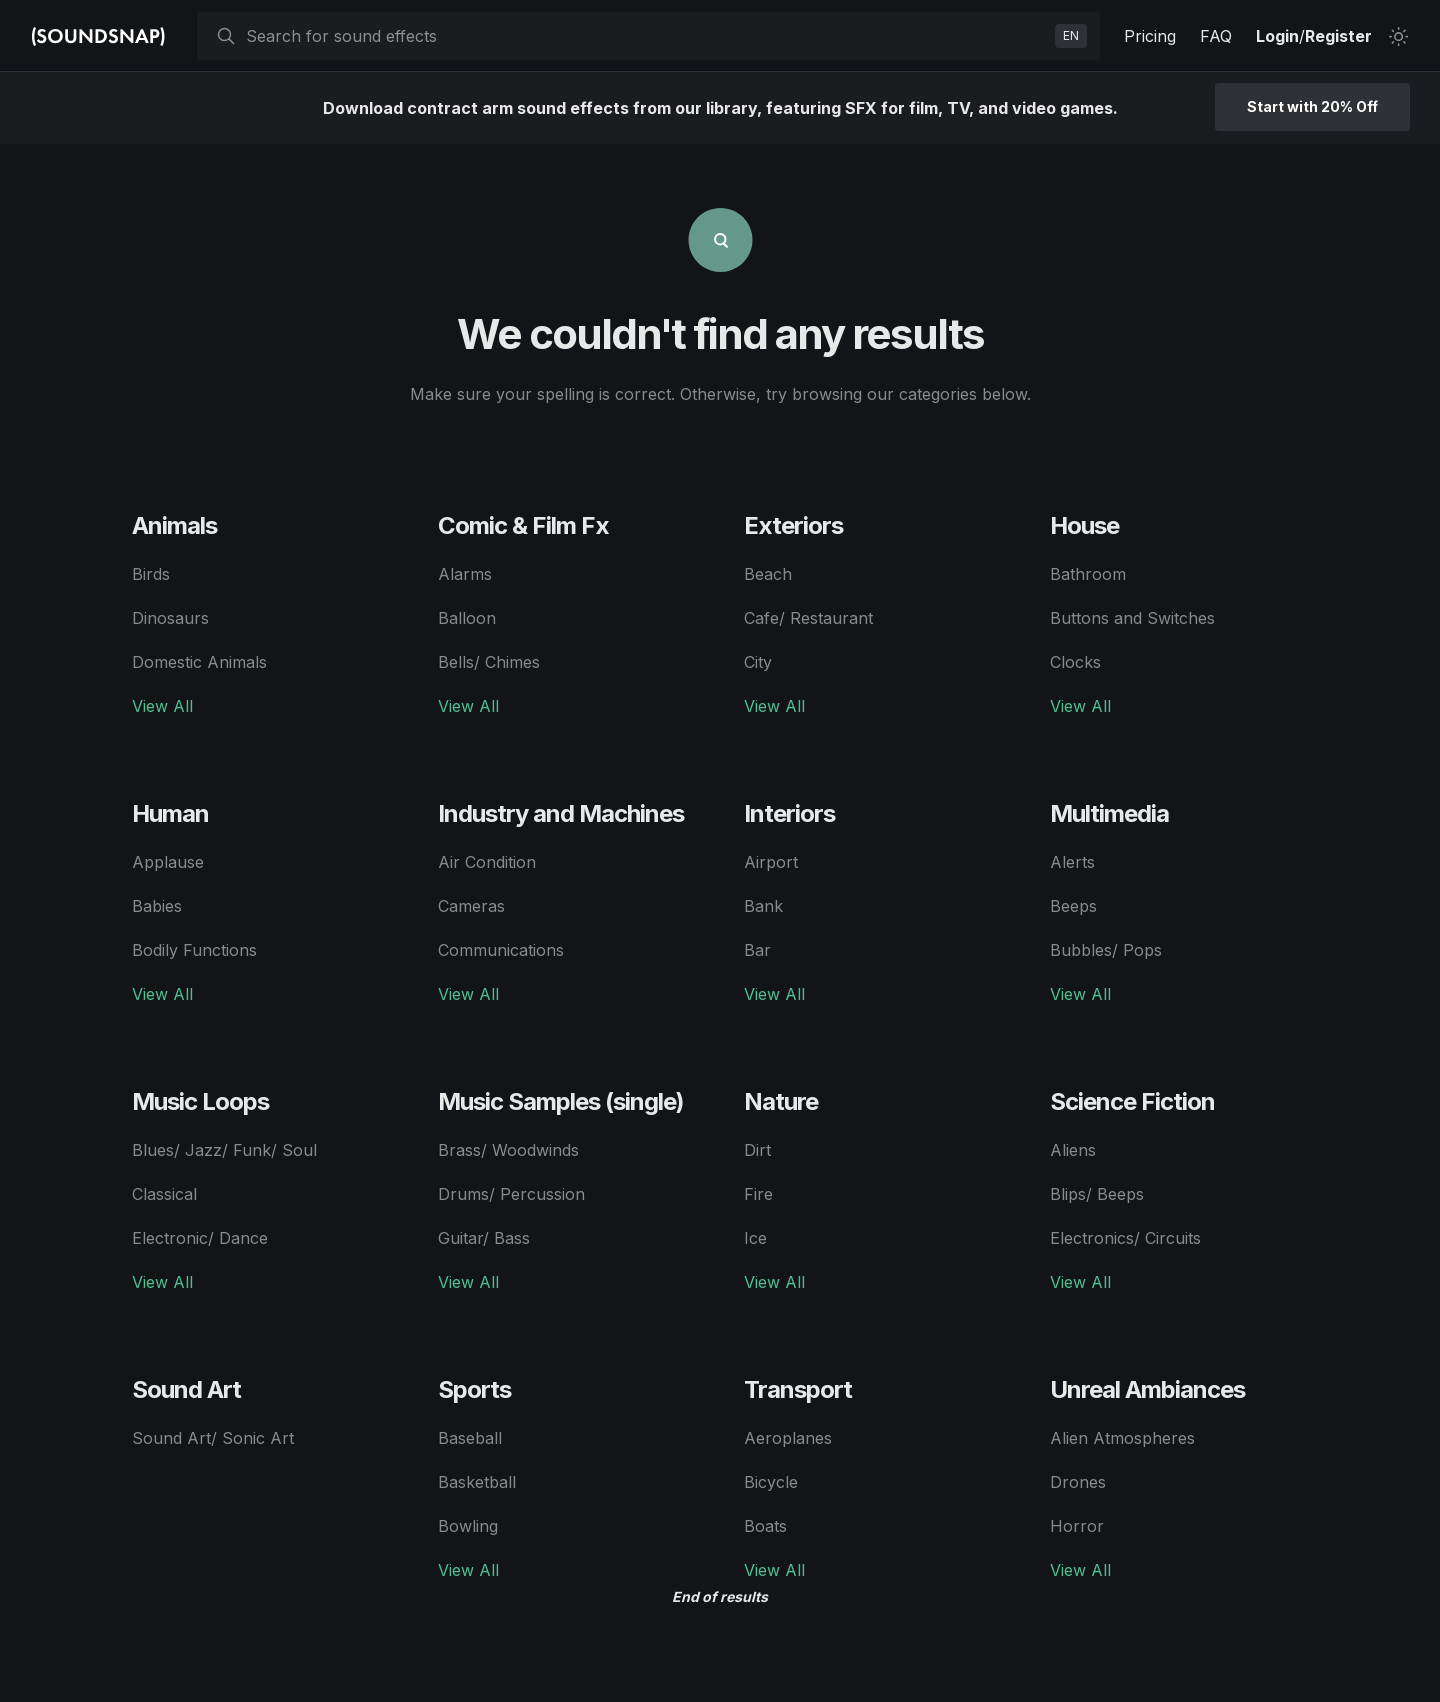 Image resolution: width=1440 pixels, height=1702 pixels. Describe the element at coordinates (1106, 950) in the screenshot. I see `Bubbles/ Pops` at that location.